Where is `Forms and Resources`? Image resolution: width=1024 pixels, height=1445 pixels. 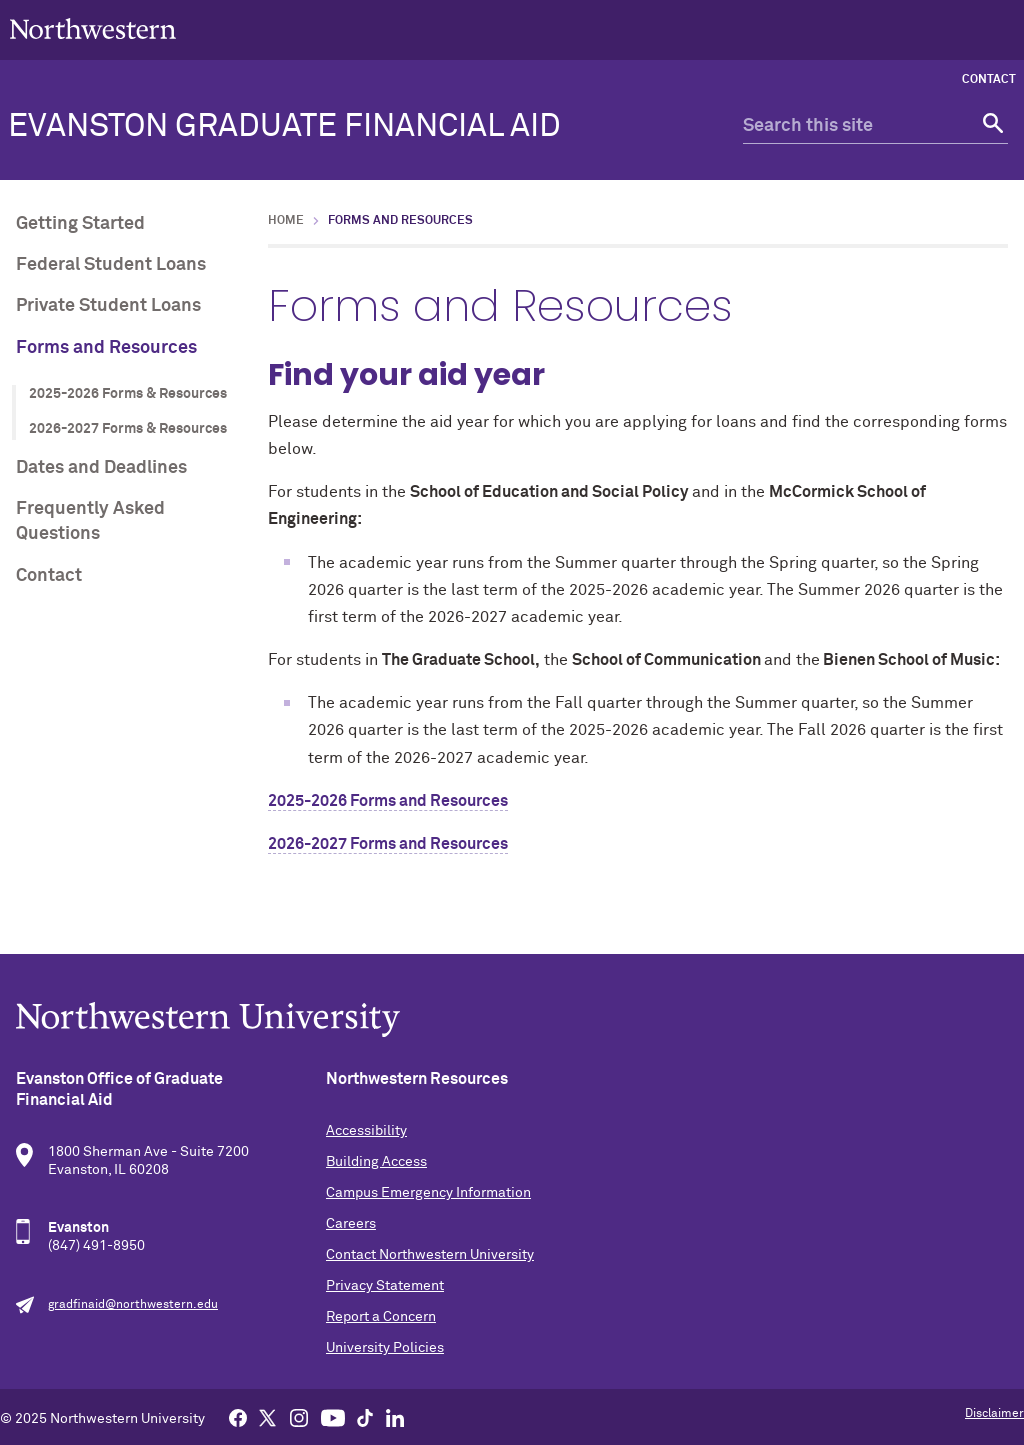
Forms and Resources is located at coordinates (106, 348).